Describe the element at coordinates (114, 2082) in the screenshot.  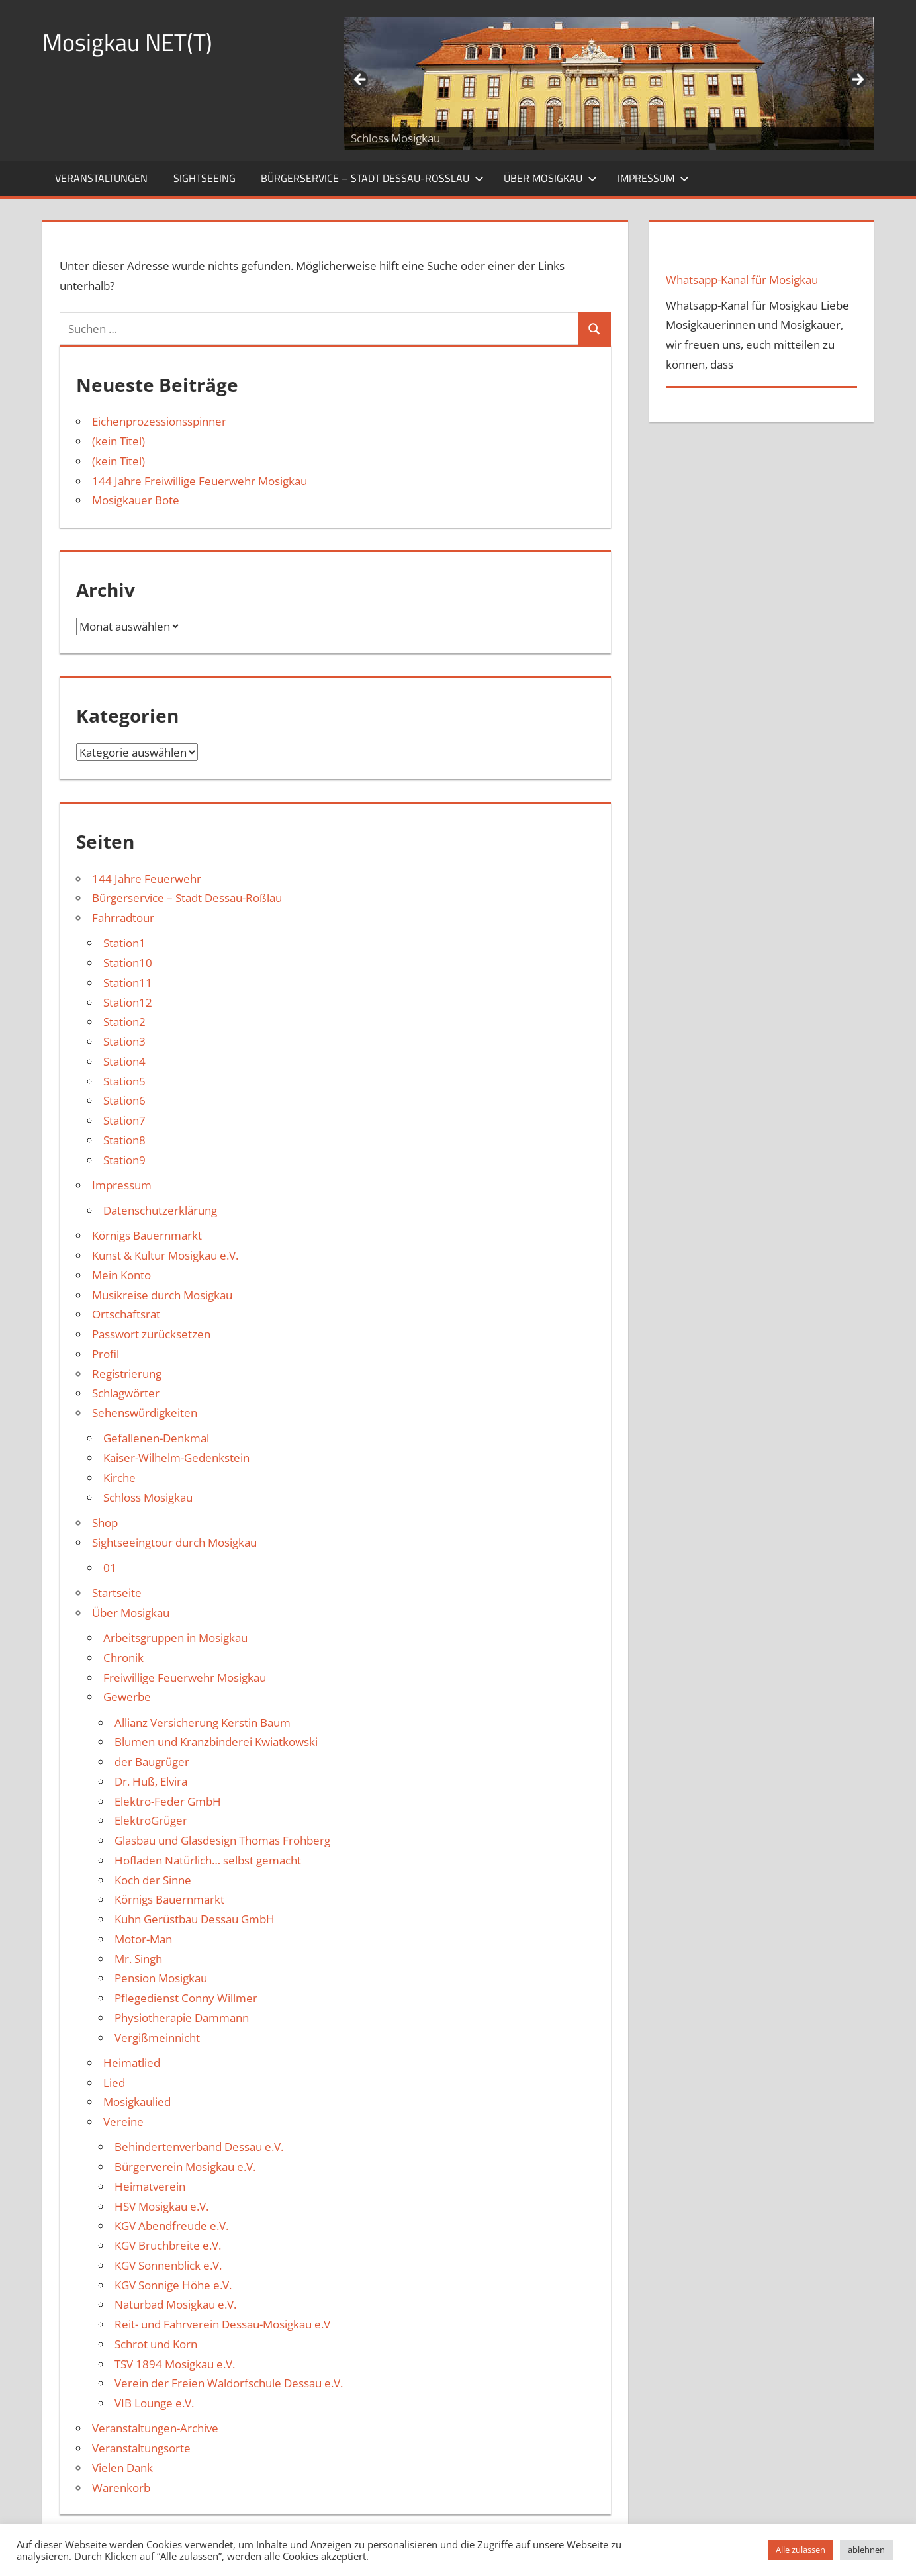
I see `Lied` at that location.